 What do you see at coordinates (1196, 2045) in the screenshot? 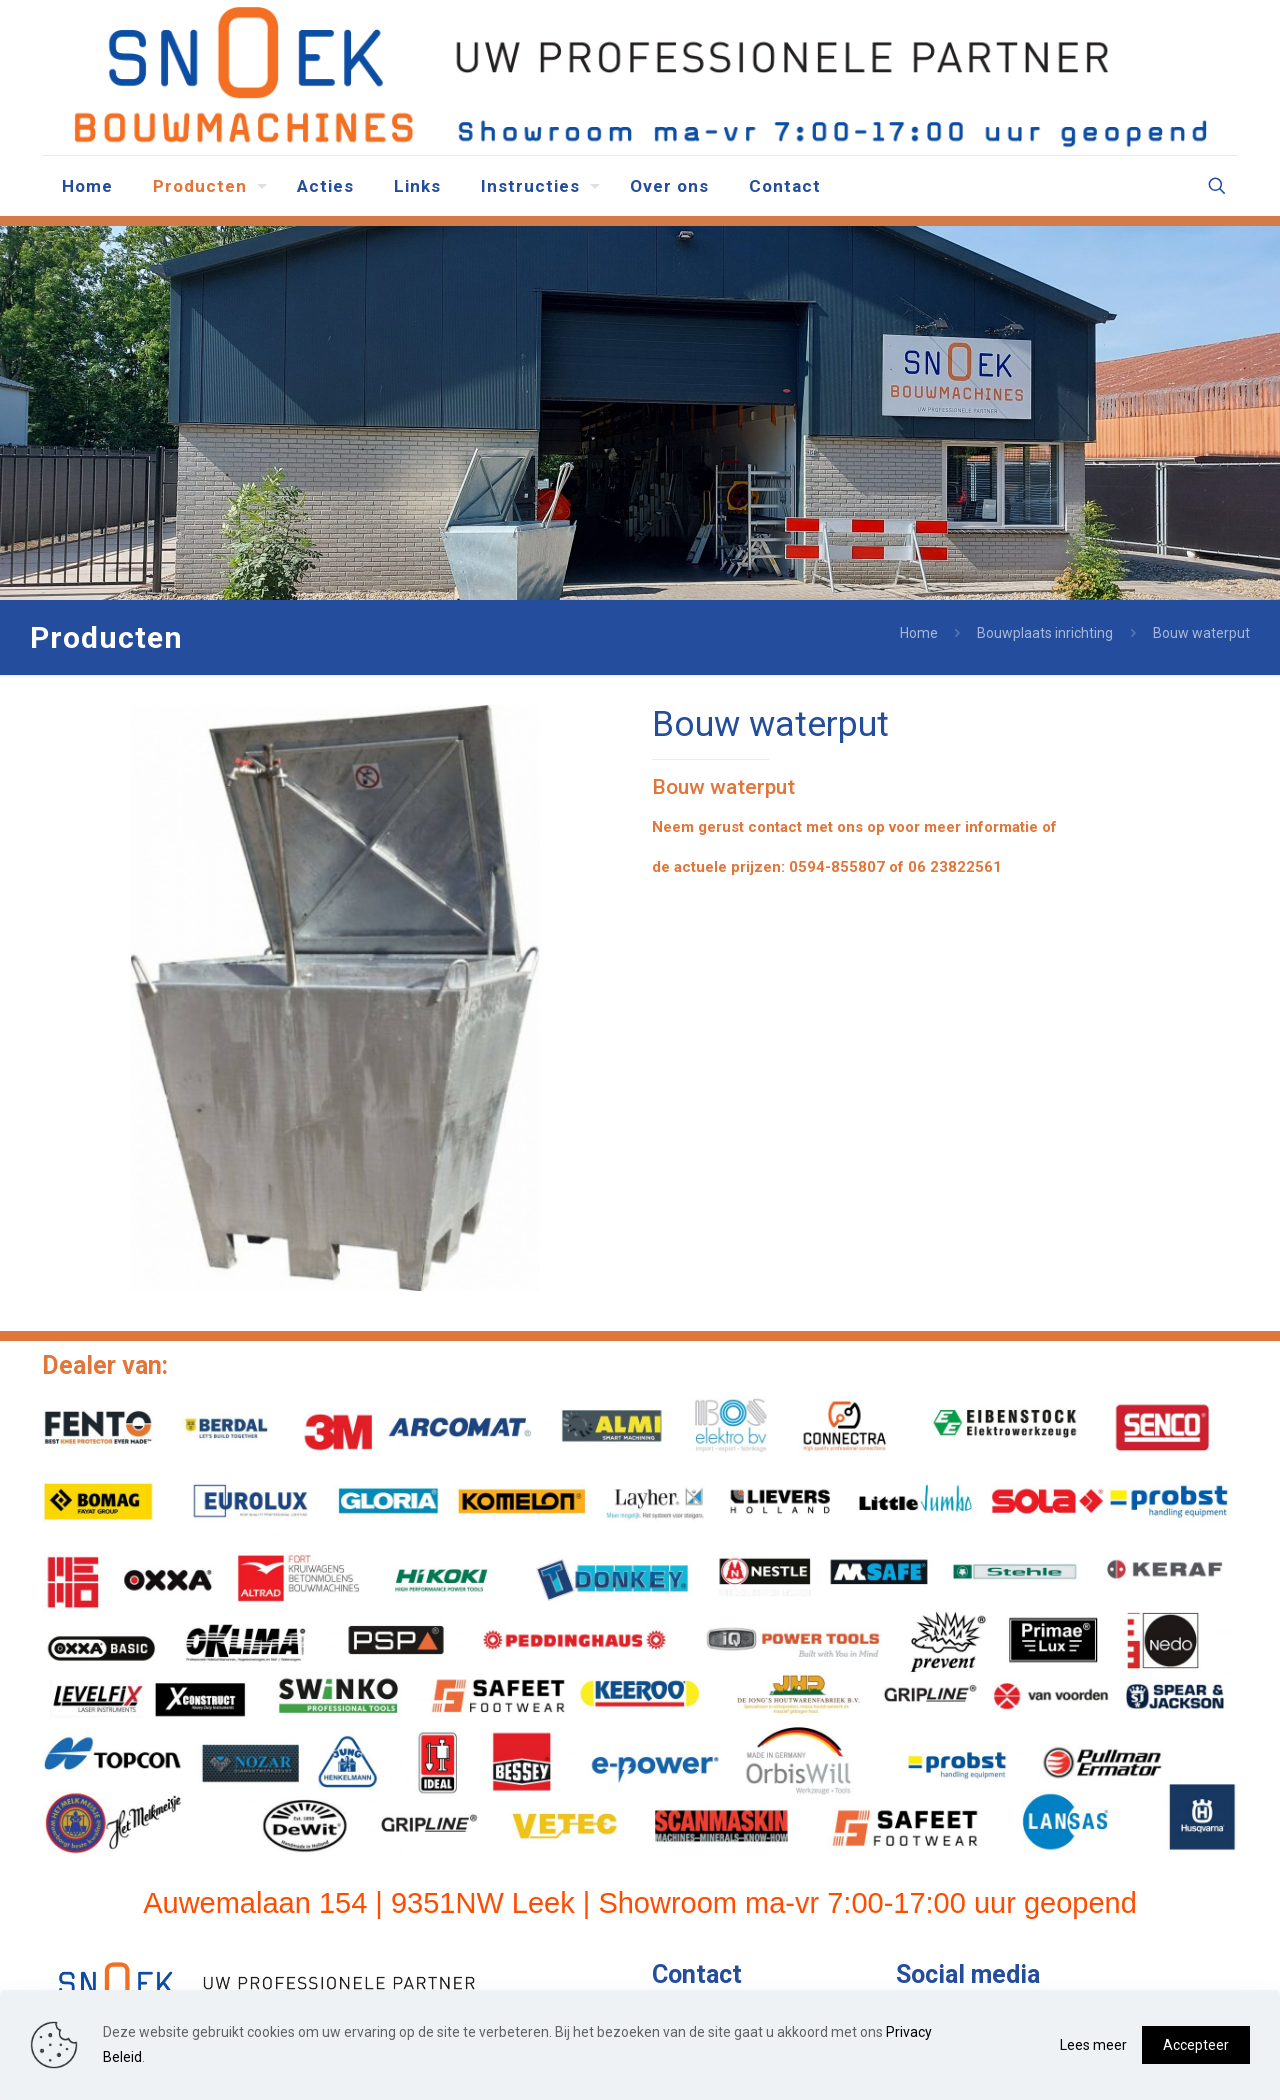
I see `Accepteer` at bounding box center [1196, 2045].